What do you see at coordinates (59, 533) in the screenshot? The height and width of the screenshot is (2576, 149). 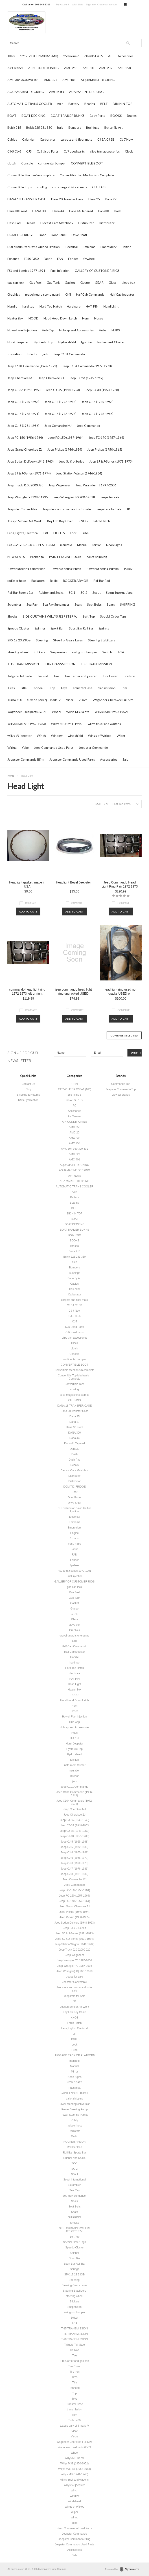 I see `LIGHTS` at bounding box center [59, 533].